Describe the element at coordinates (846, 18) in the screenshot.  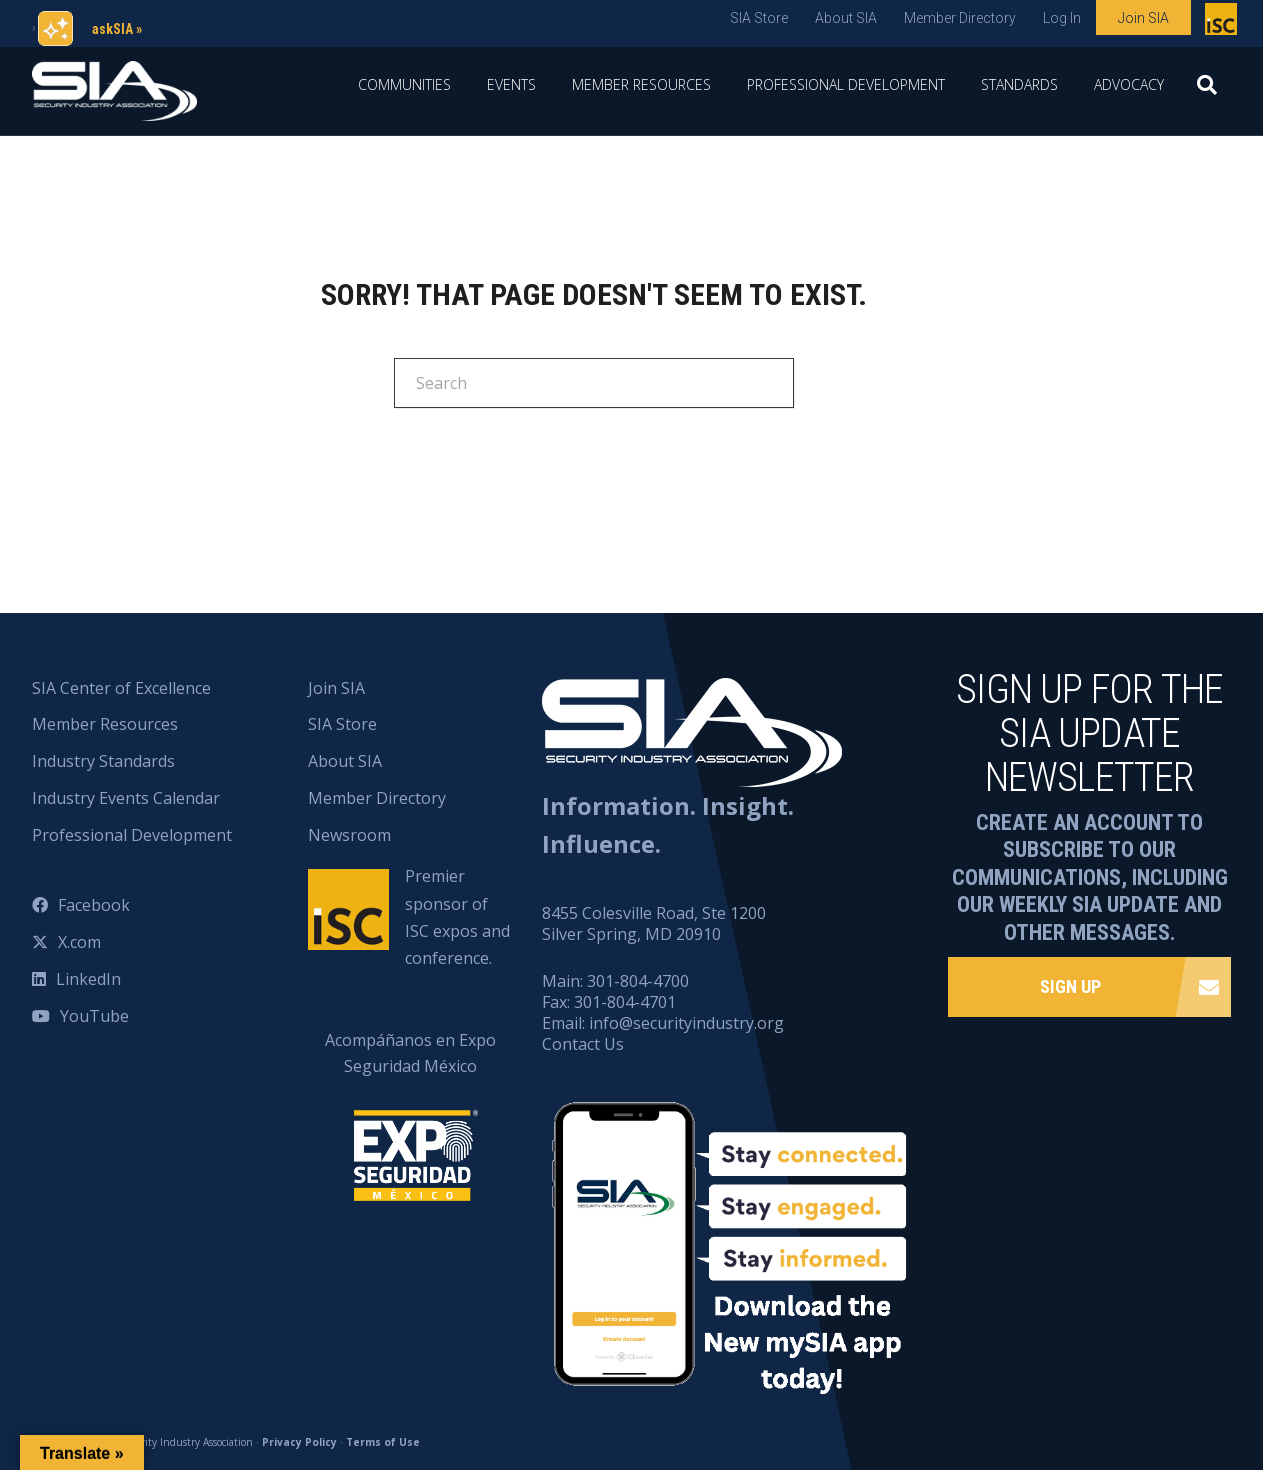
I see `About SIA` at that location.